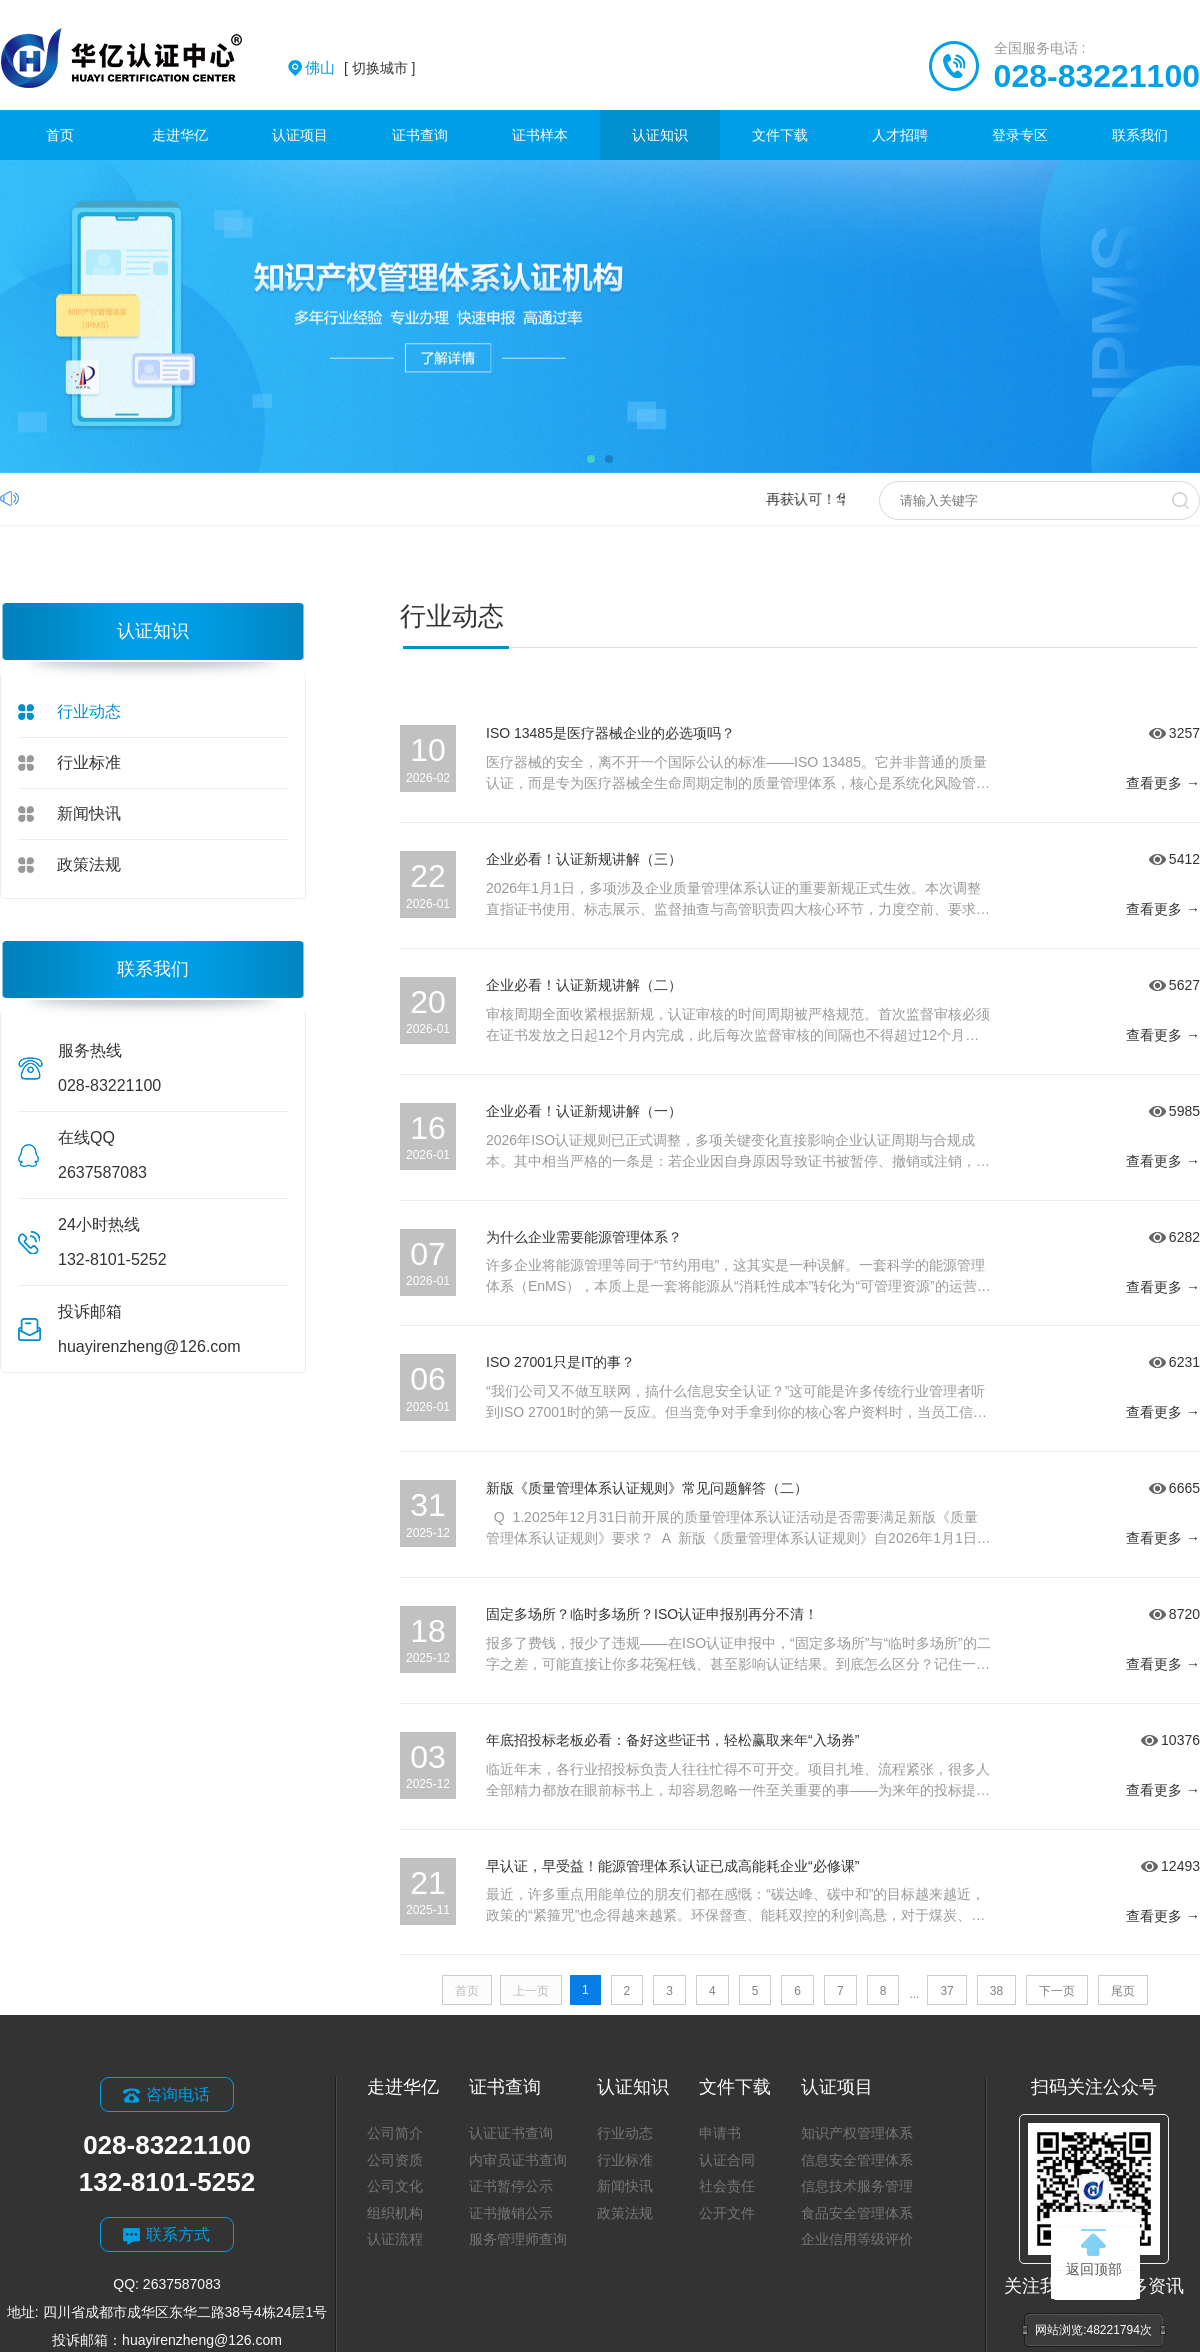  I want to click on 证书暂停公示, so click(511, 2186).